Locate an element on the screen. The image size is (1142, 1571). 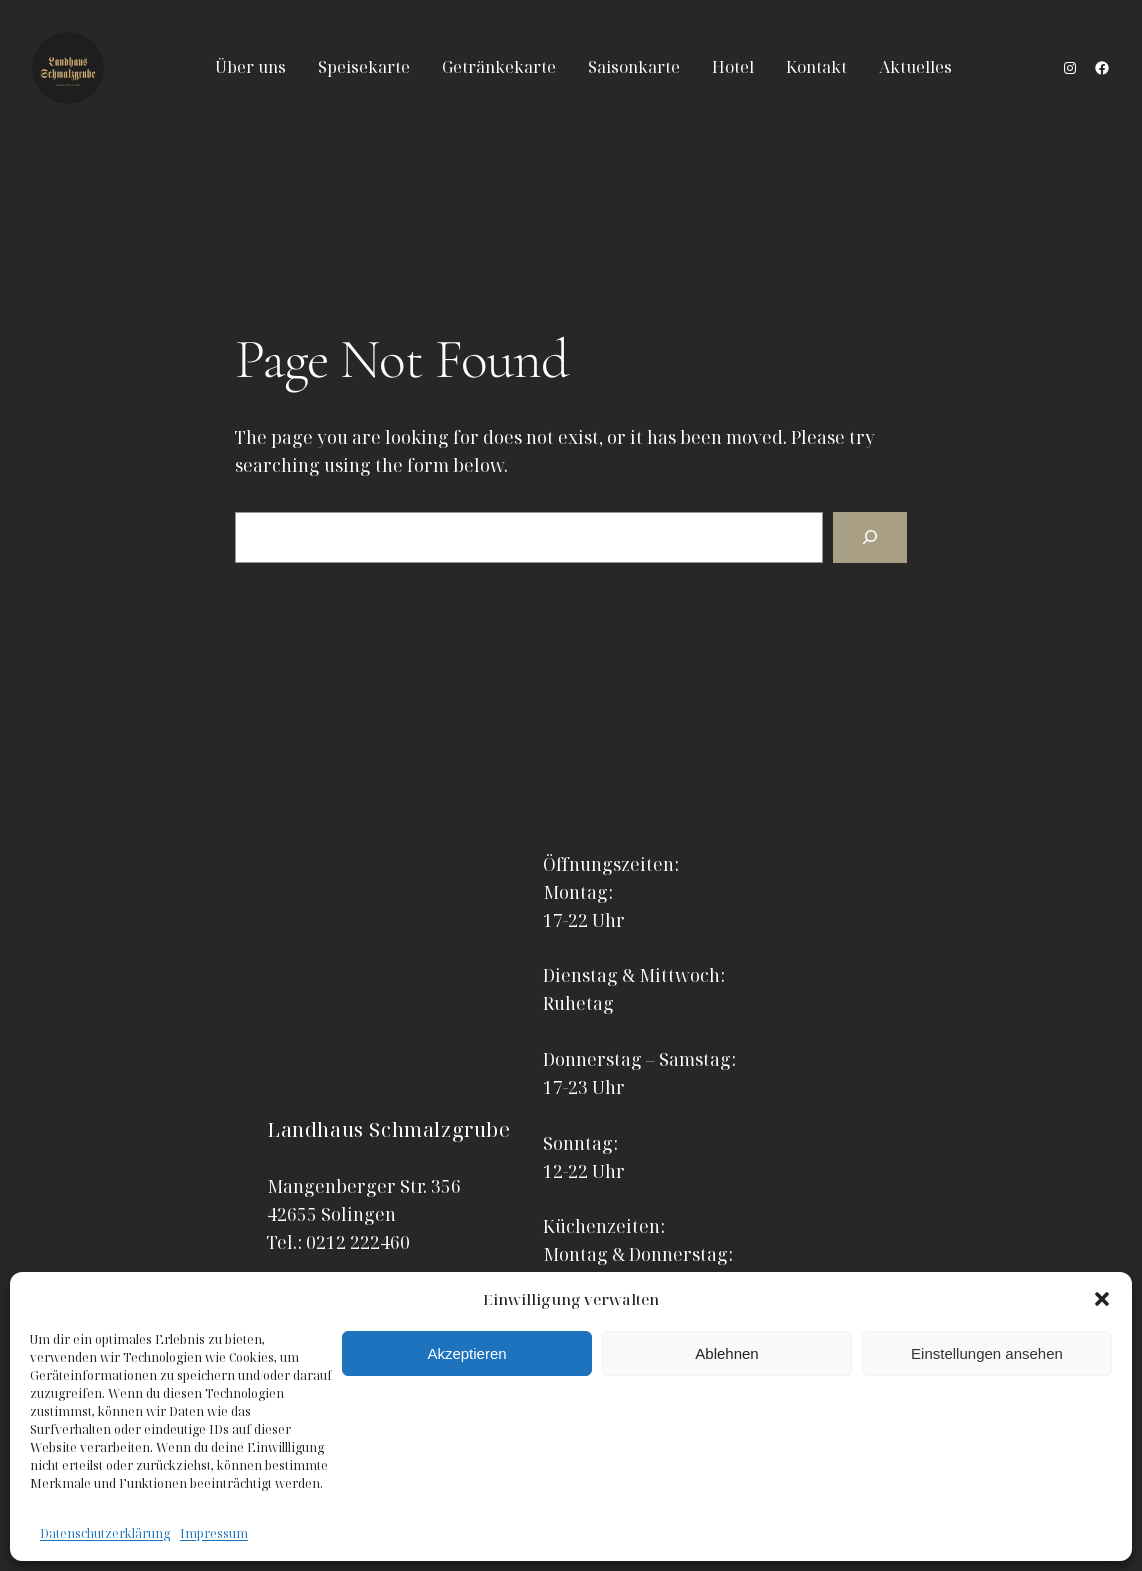
[Search] is located at coordinates (870, 537).